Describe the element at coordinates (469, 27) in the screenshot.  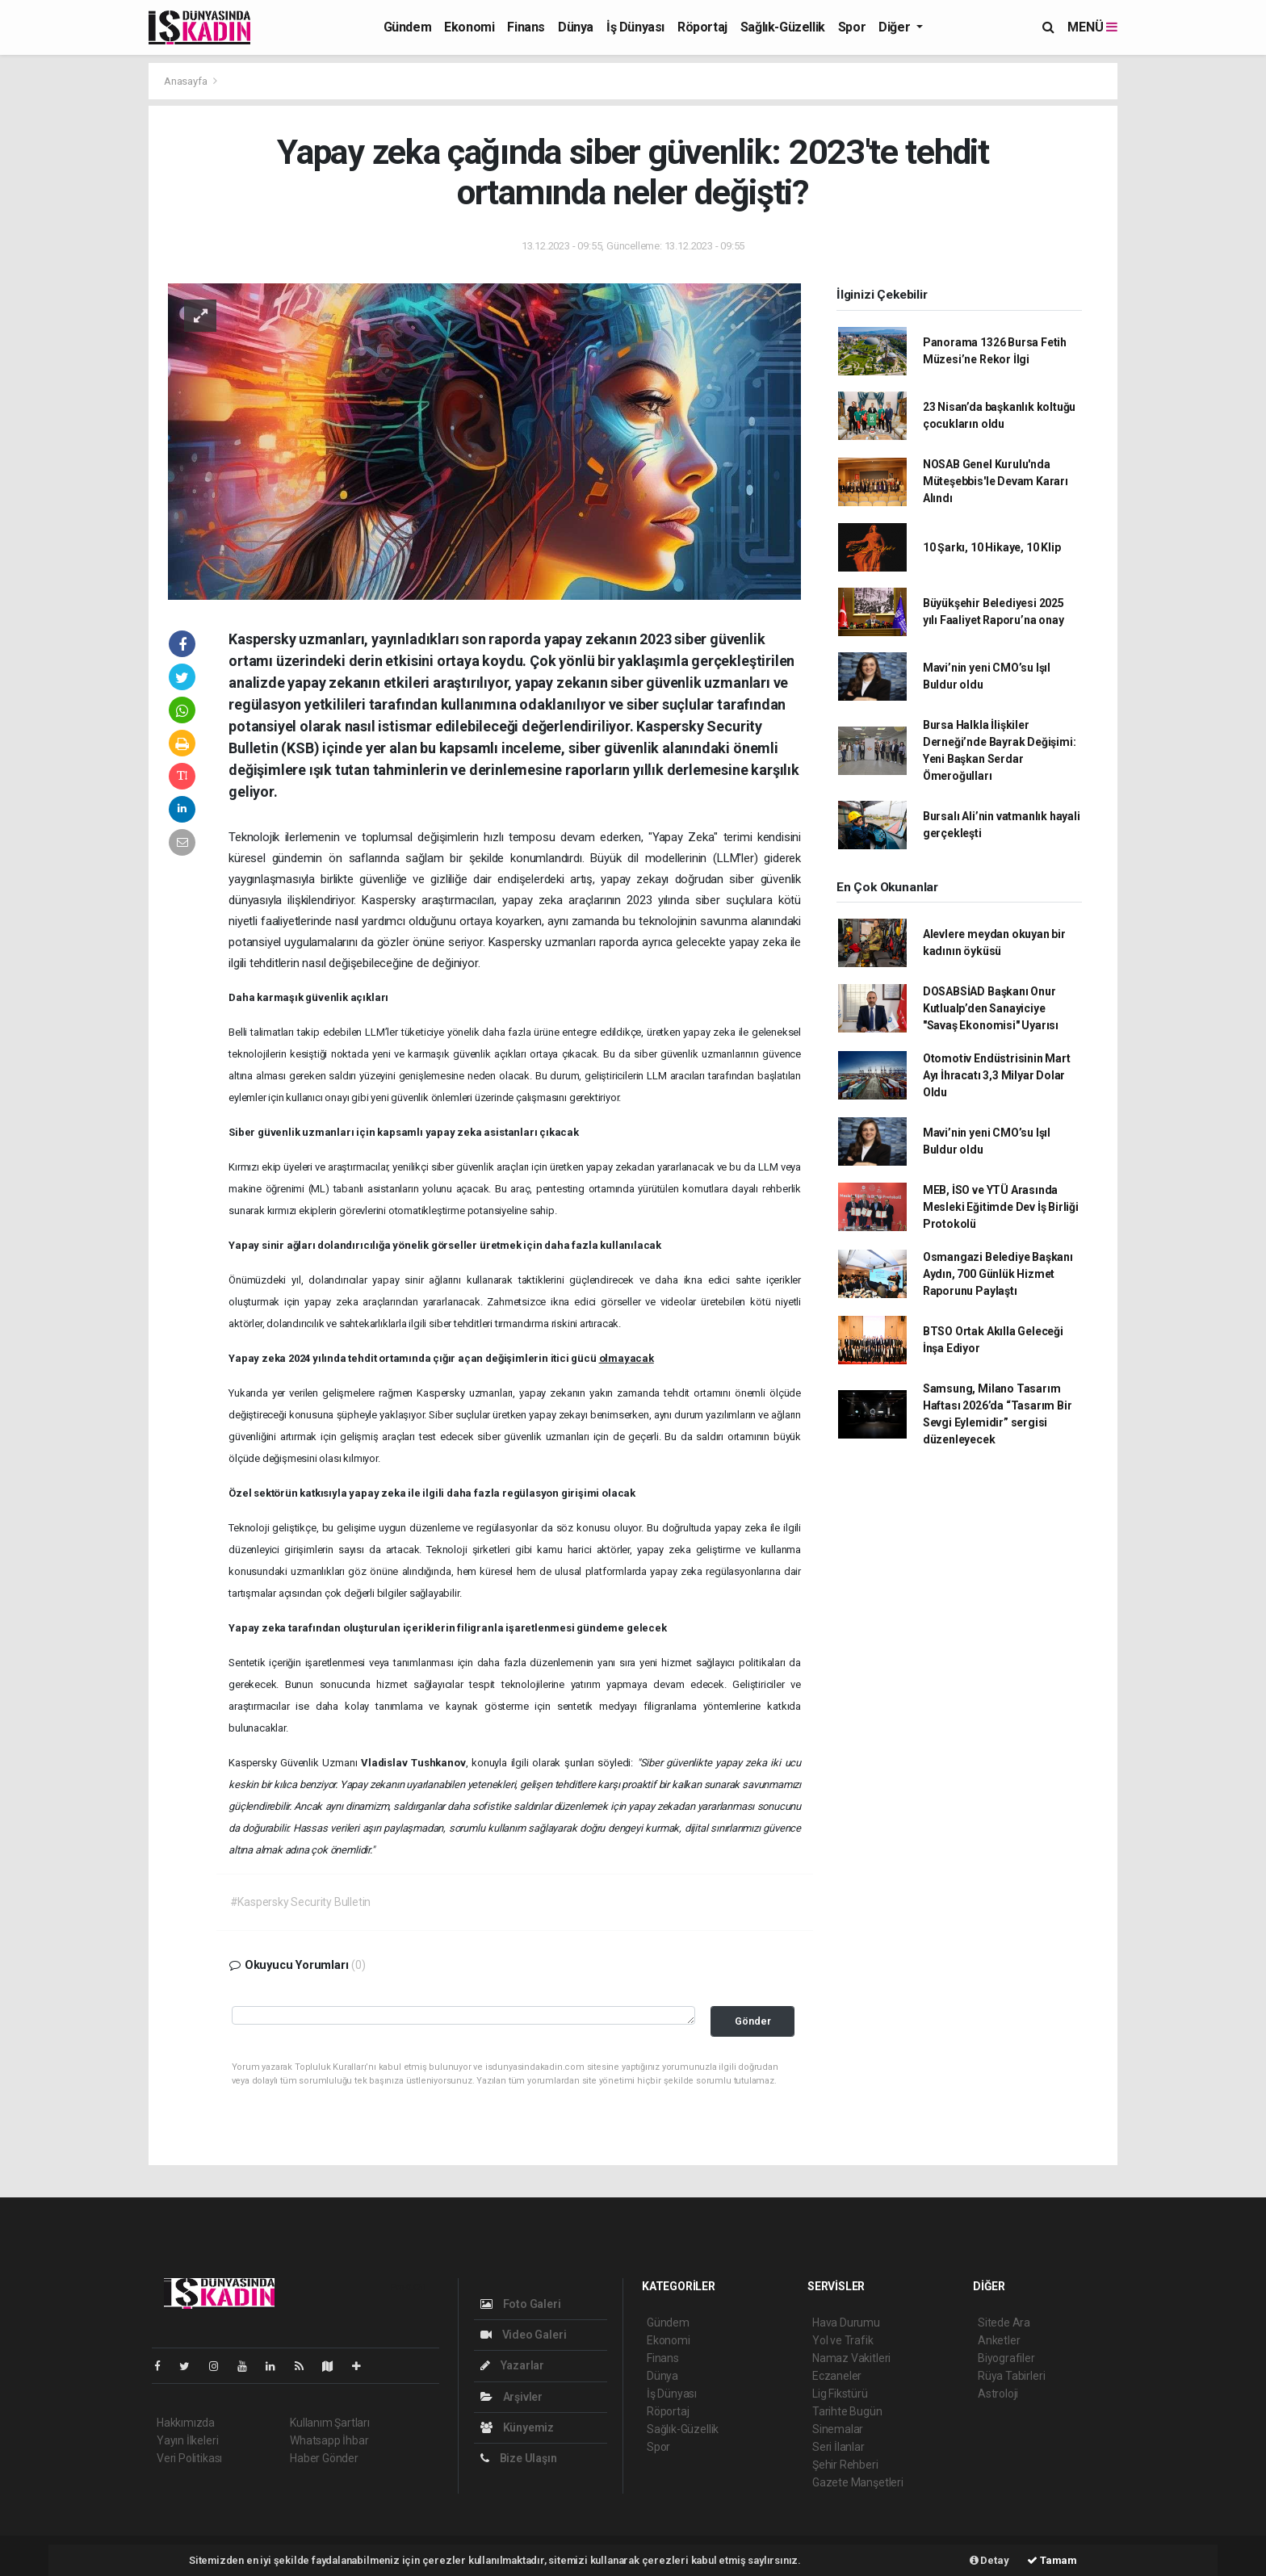
I see `Ekonomi` at that location.